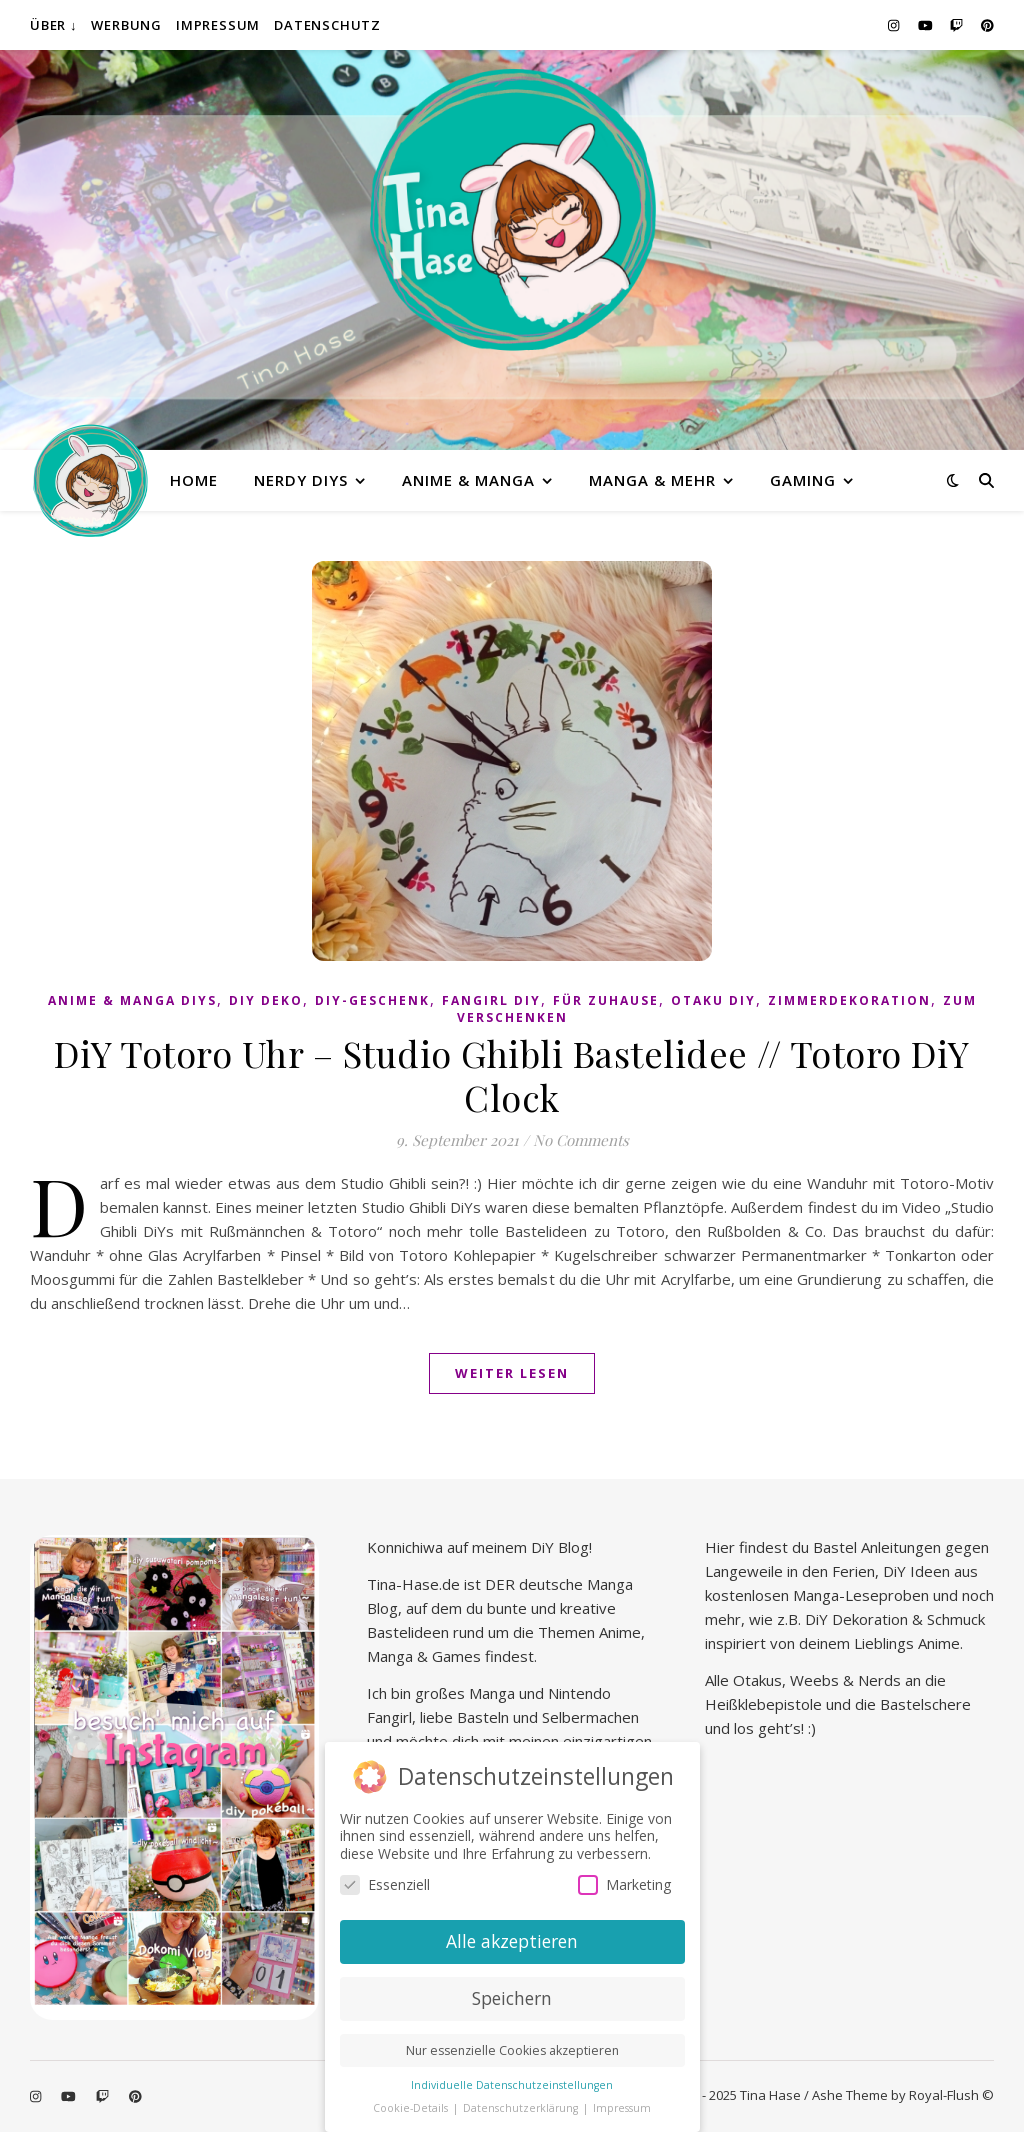 The width and height of the screenshot is (1024, 2132). I want to click on Datenschutzerklärung [button], so click(522, 2103).